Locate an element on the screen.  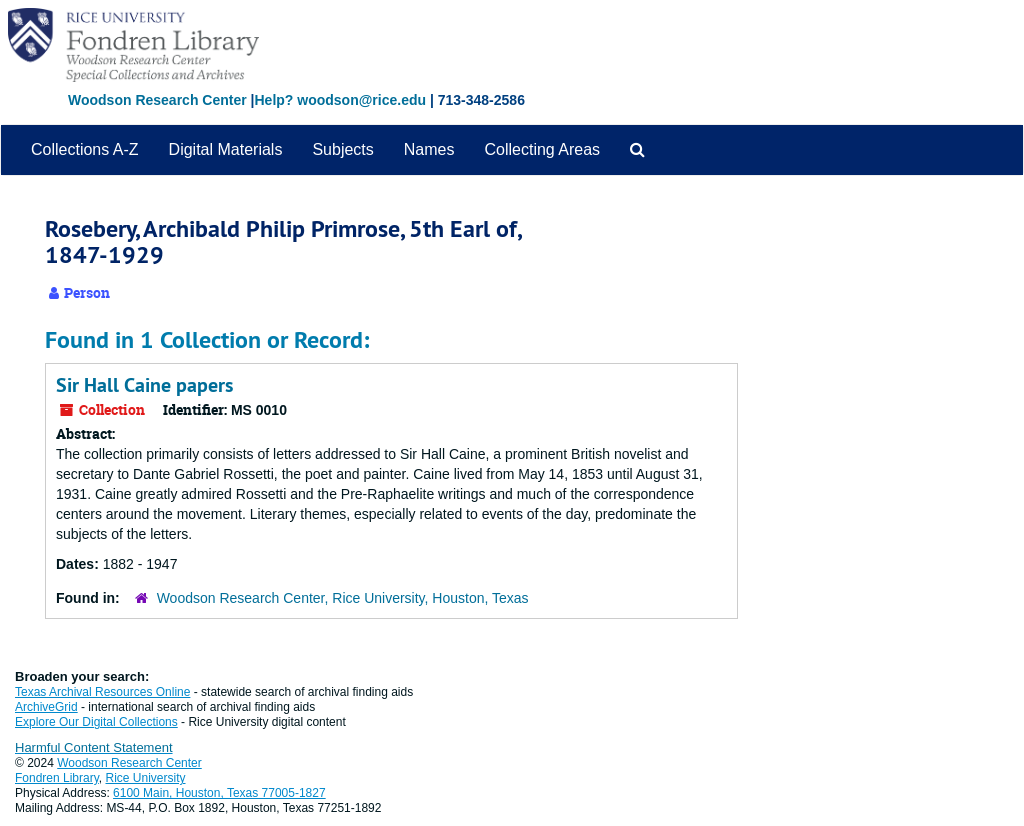
Fondren Library is located at coordinates (57, 778).